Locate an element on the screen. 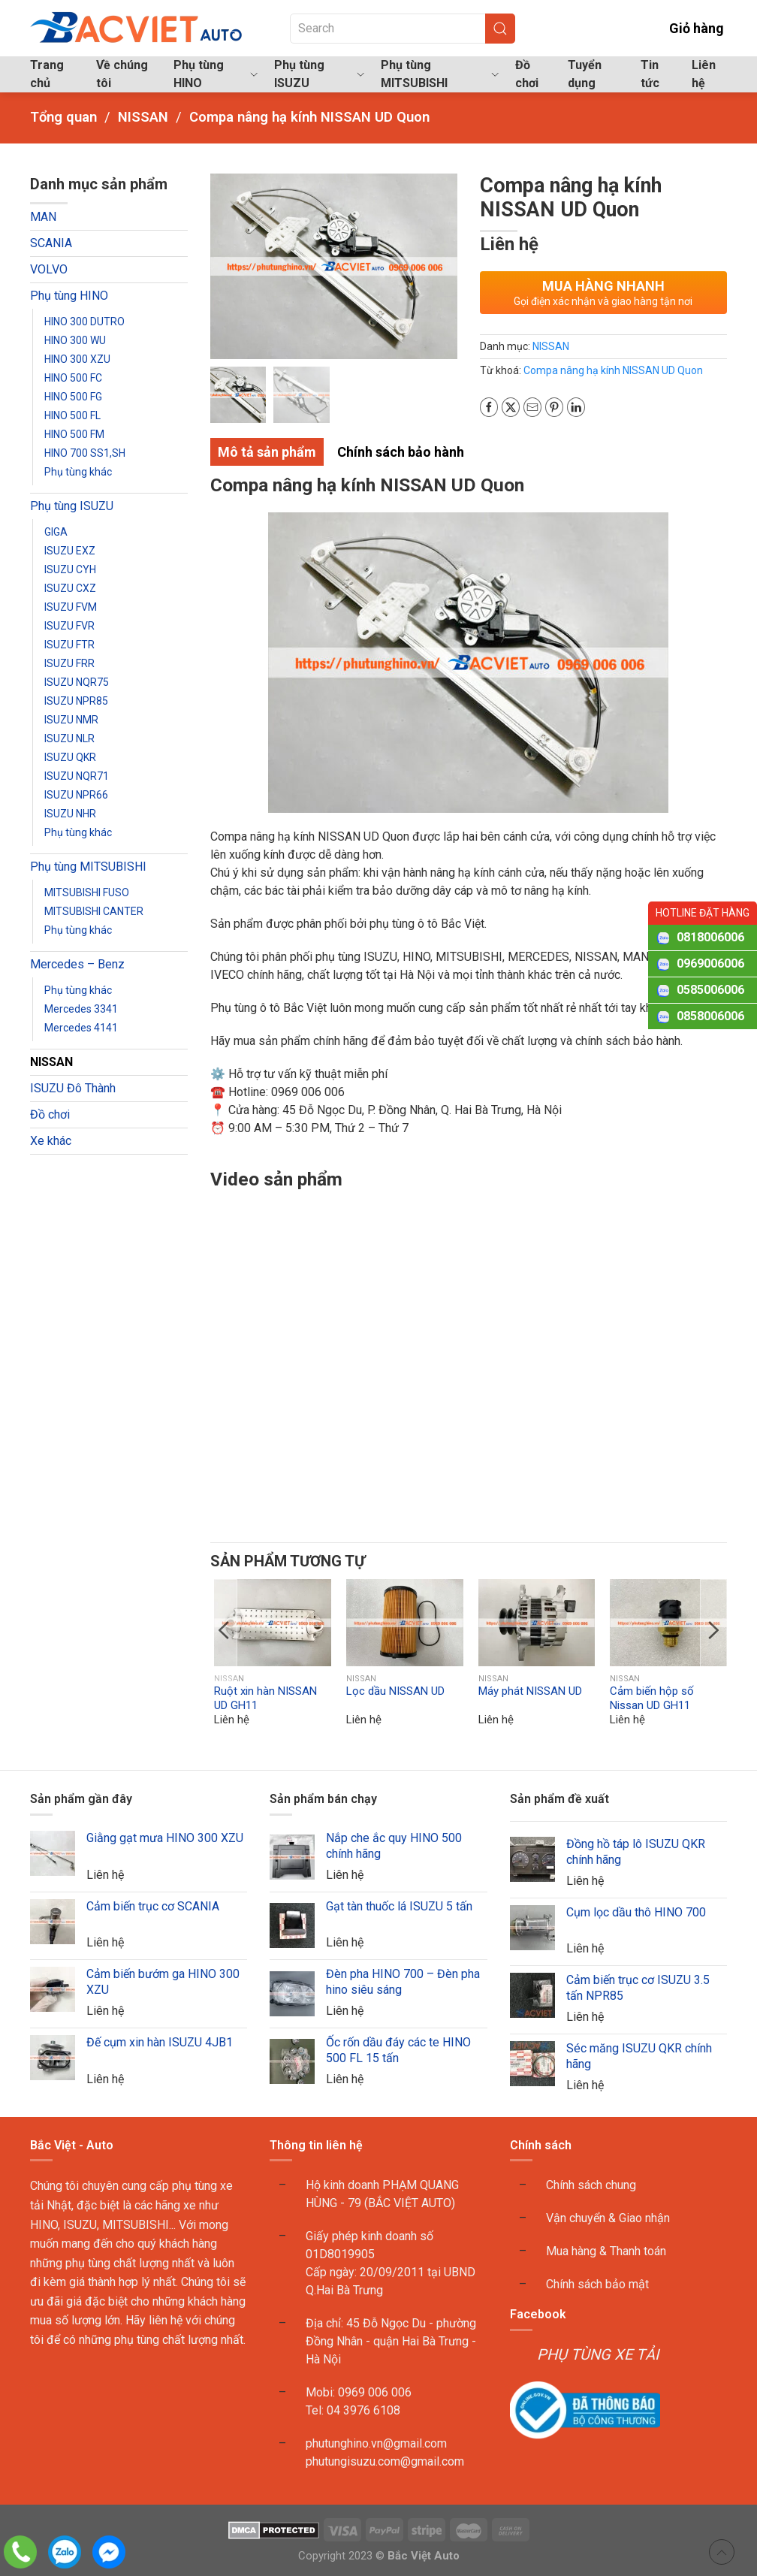 This screenshot has height=2576, width=757. 0818006006 is located at coordinates (710, 937).